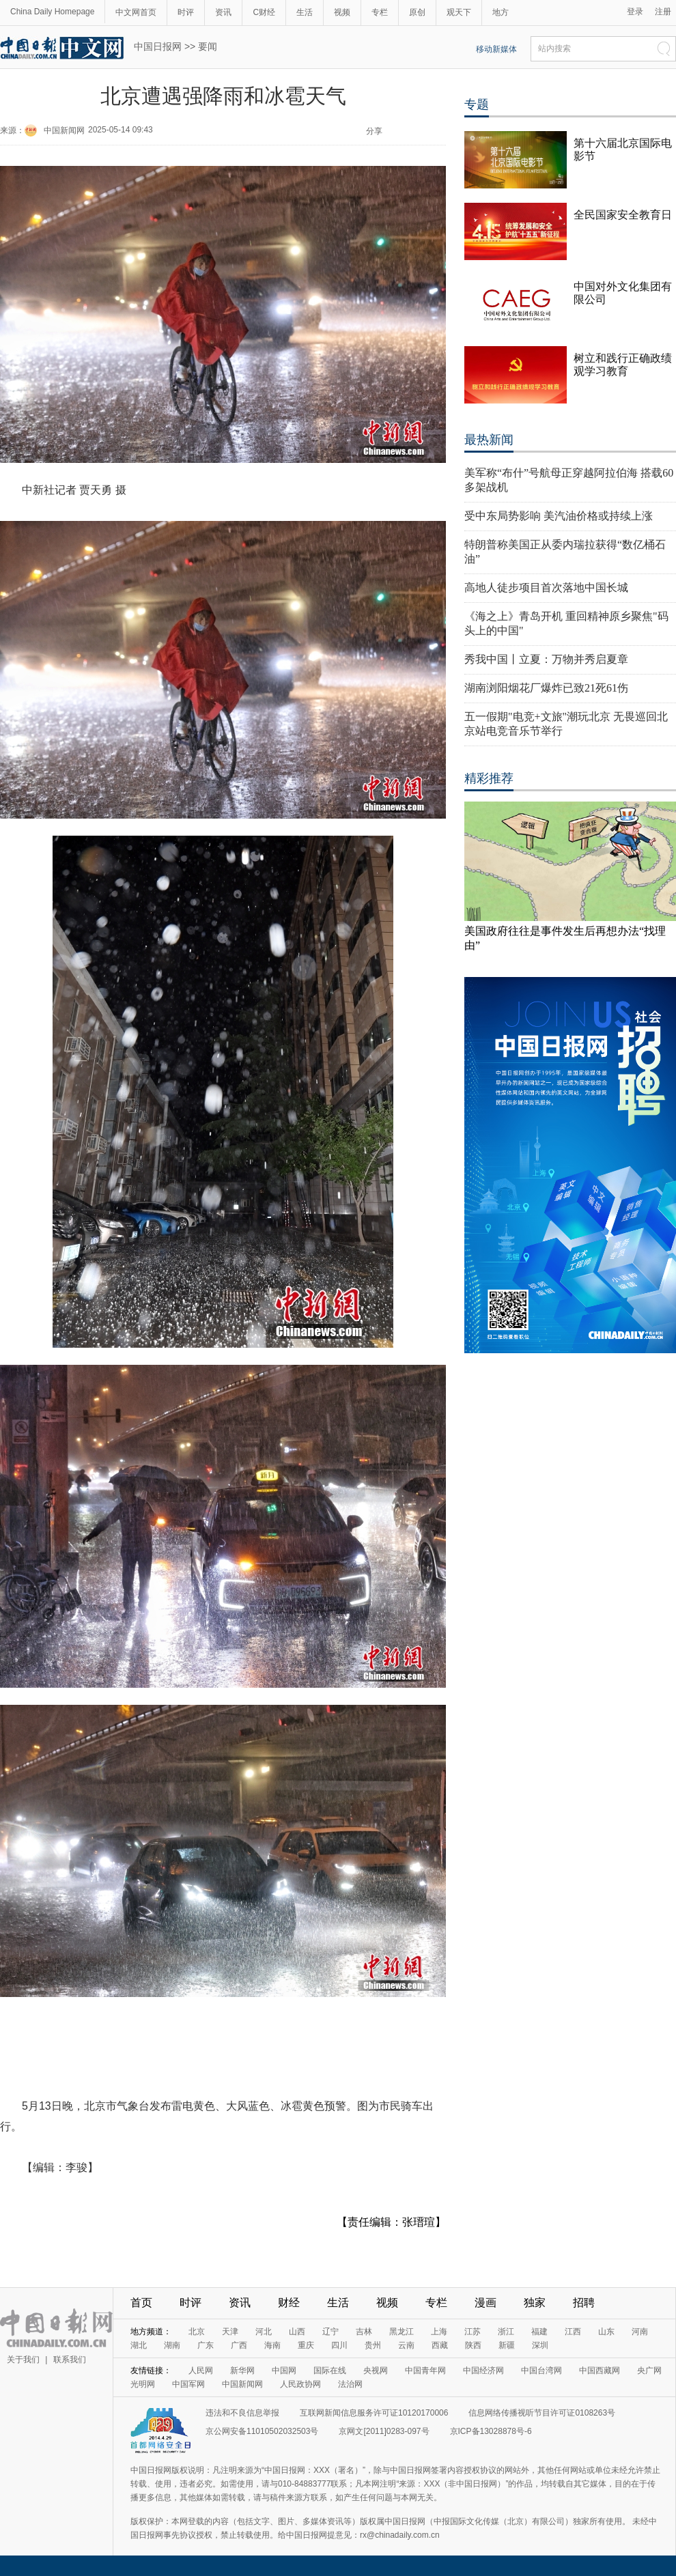 The width and height of the screenshot is (676, 2576). Describe the element at coordinates (242, 2413) in the screenshot. I see `违法和不良信息举报` at that location.